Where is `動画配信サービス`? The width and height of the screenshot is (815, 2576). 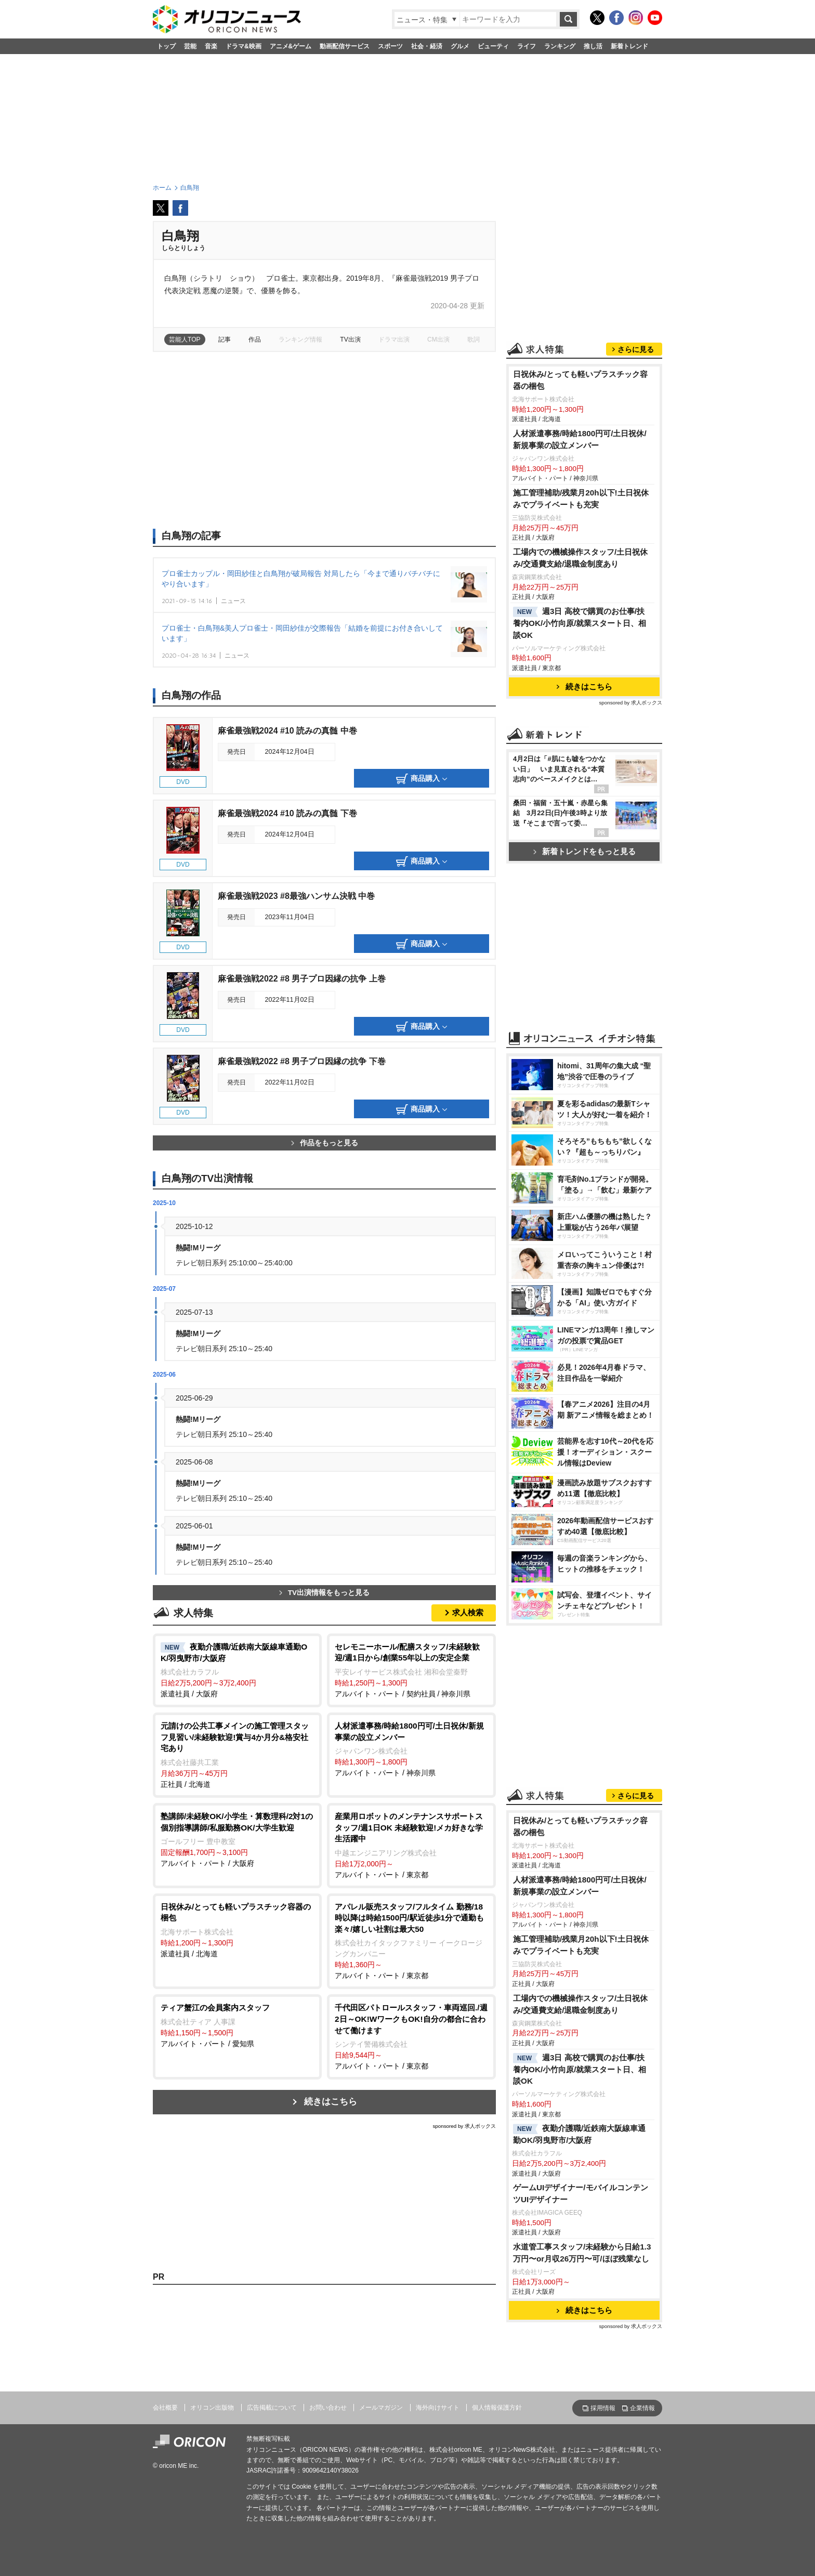 動画配信サービス is located at coordinates (345, 46).